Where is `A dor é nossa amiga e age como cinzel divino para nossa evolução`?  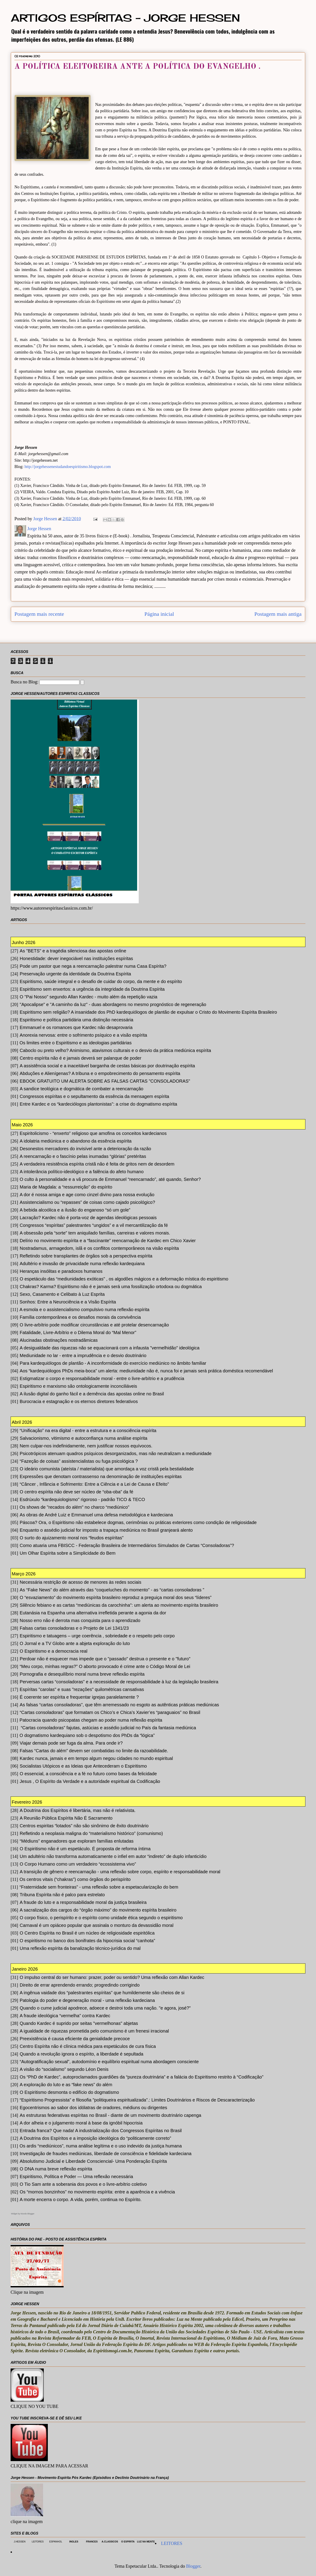
A dor é nossa amiga e age como cinzel divino para nossa evolução is located at coordinates (87, 1194).